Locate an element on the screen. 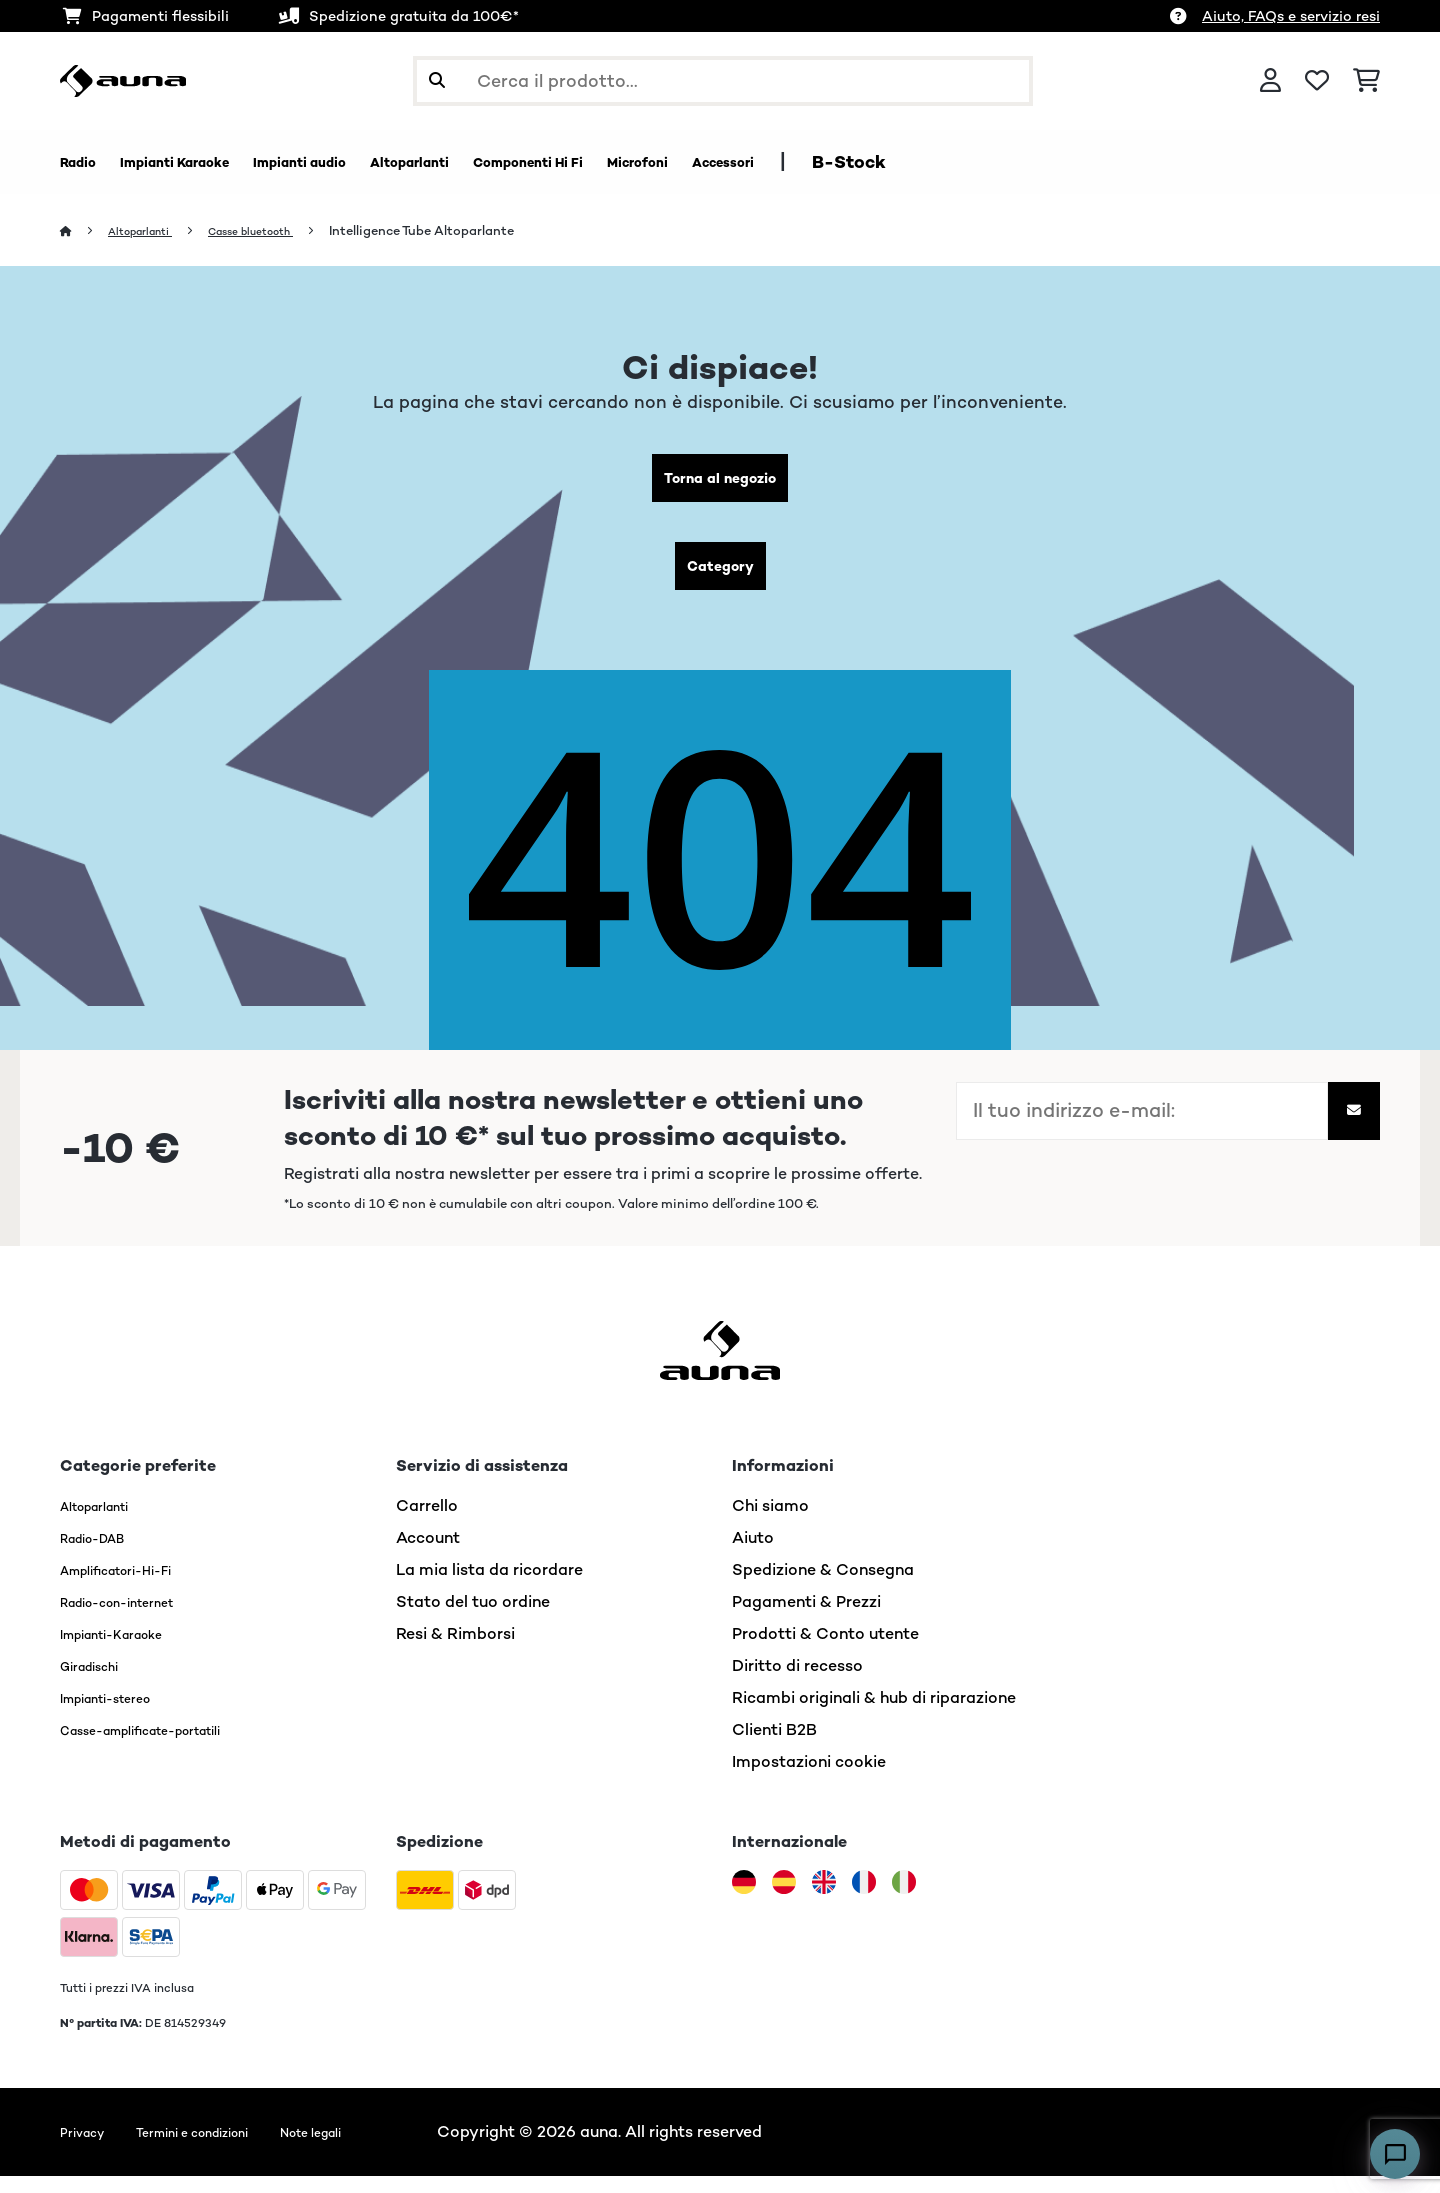  [Home] is located at coordinates (85, 231).